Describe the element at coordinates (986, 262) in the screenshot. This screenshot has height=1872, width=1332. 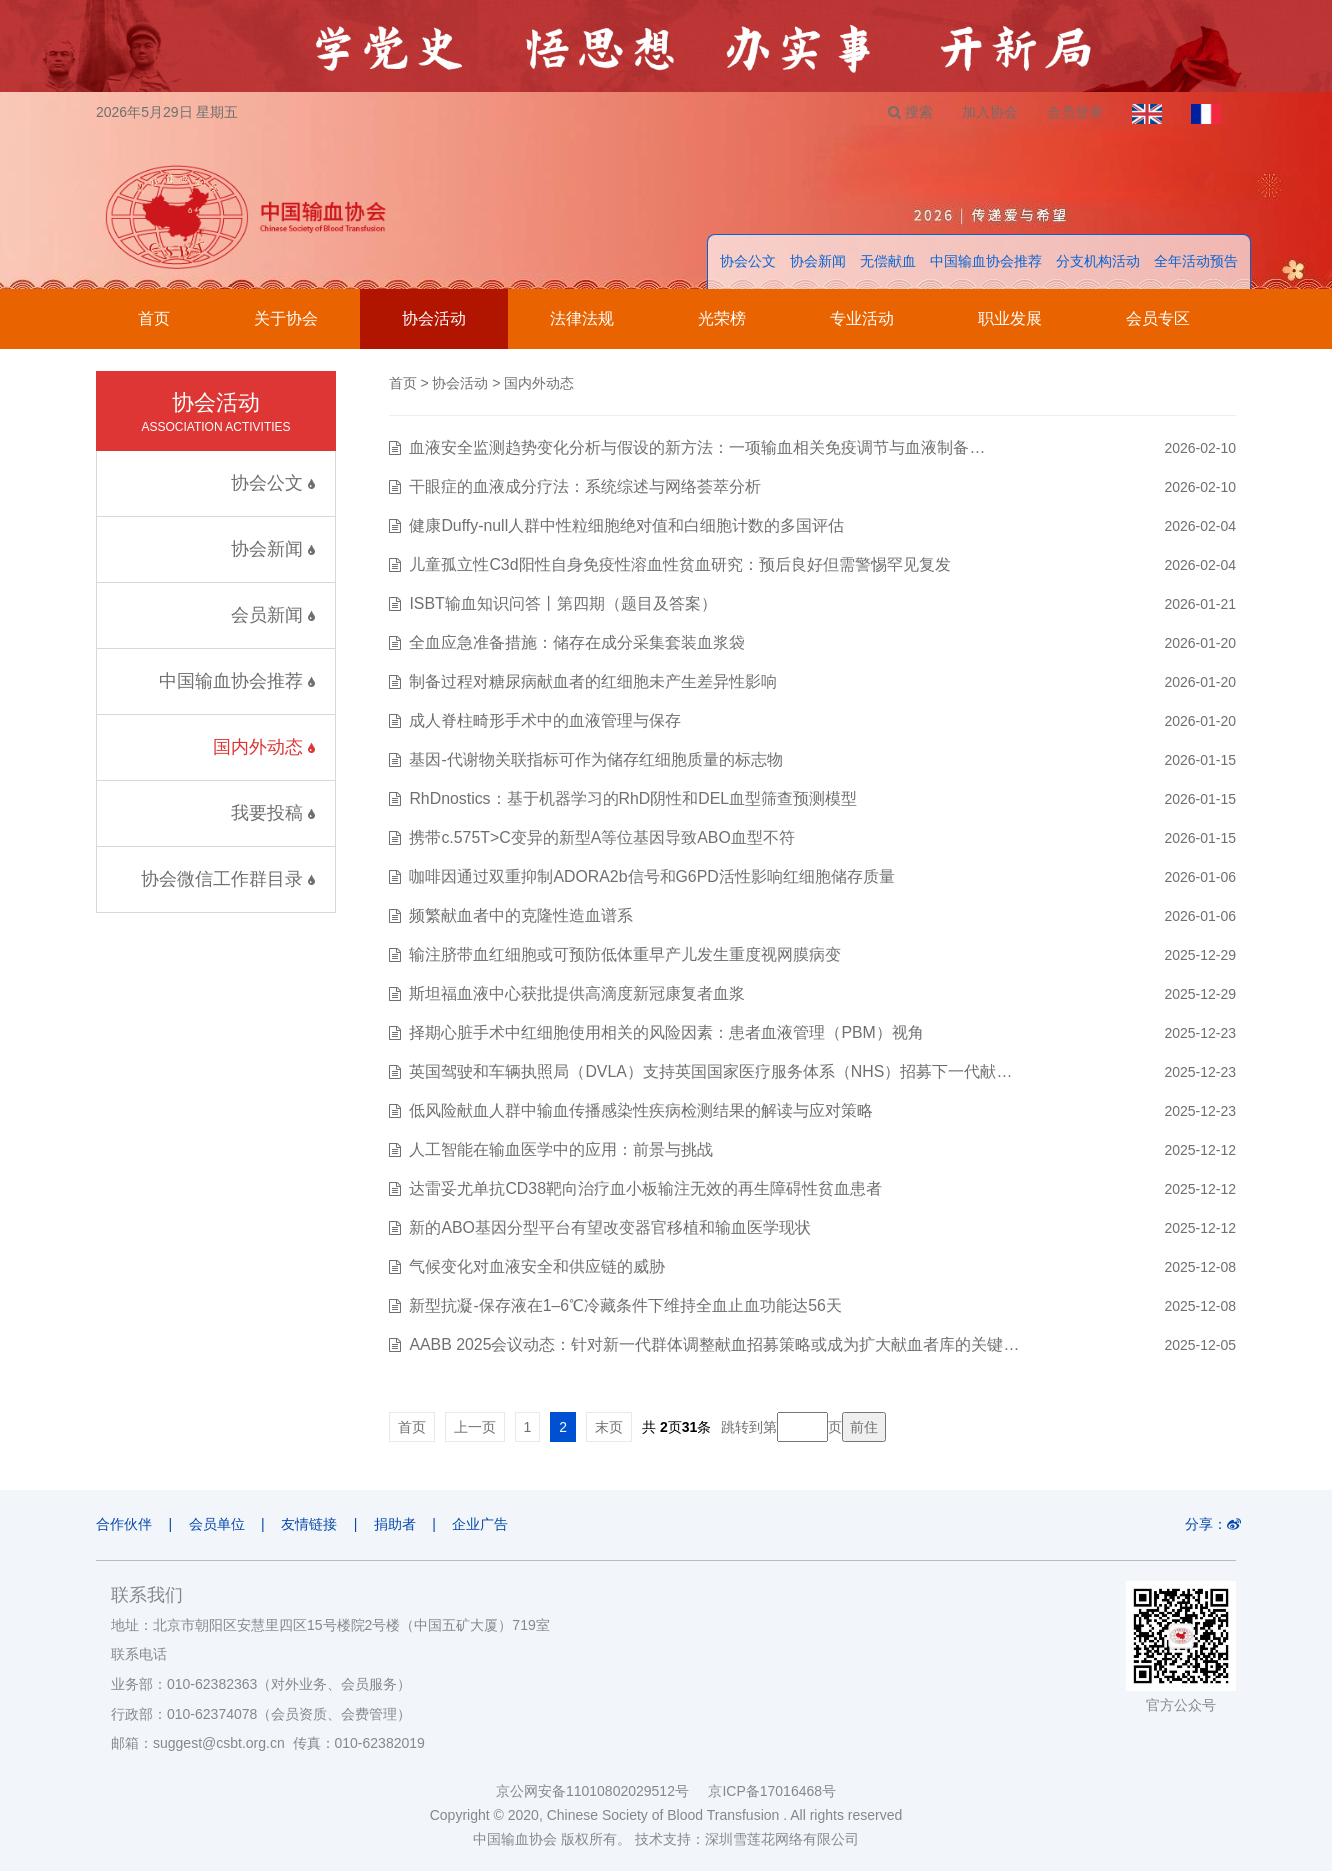
I see `中国输血协会推荐` at that location.